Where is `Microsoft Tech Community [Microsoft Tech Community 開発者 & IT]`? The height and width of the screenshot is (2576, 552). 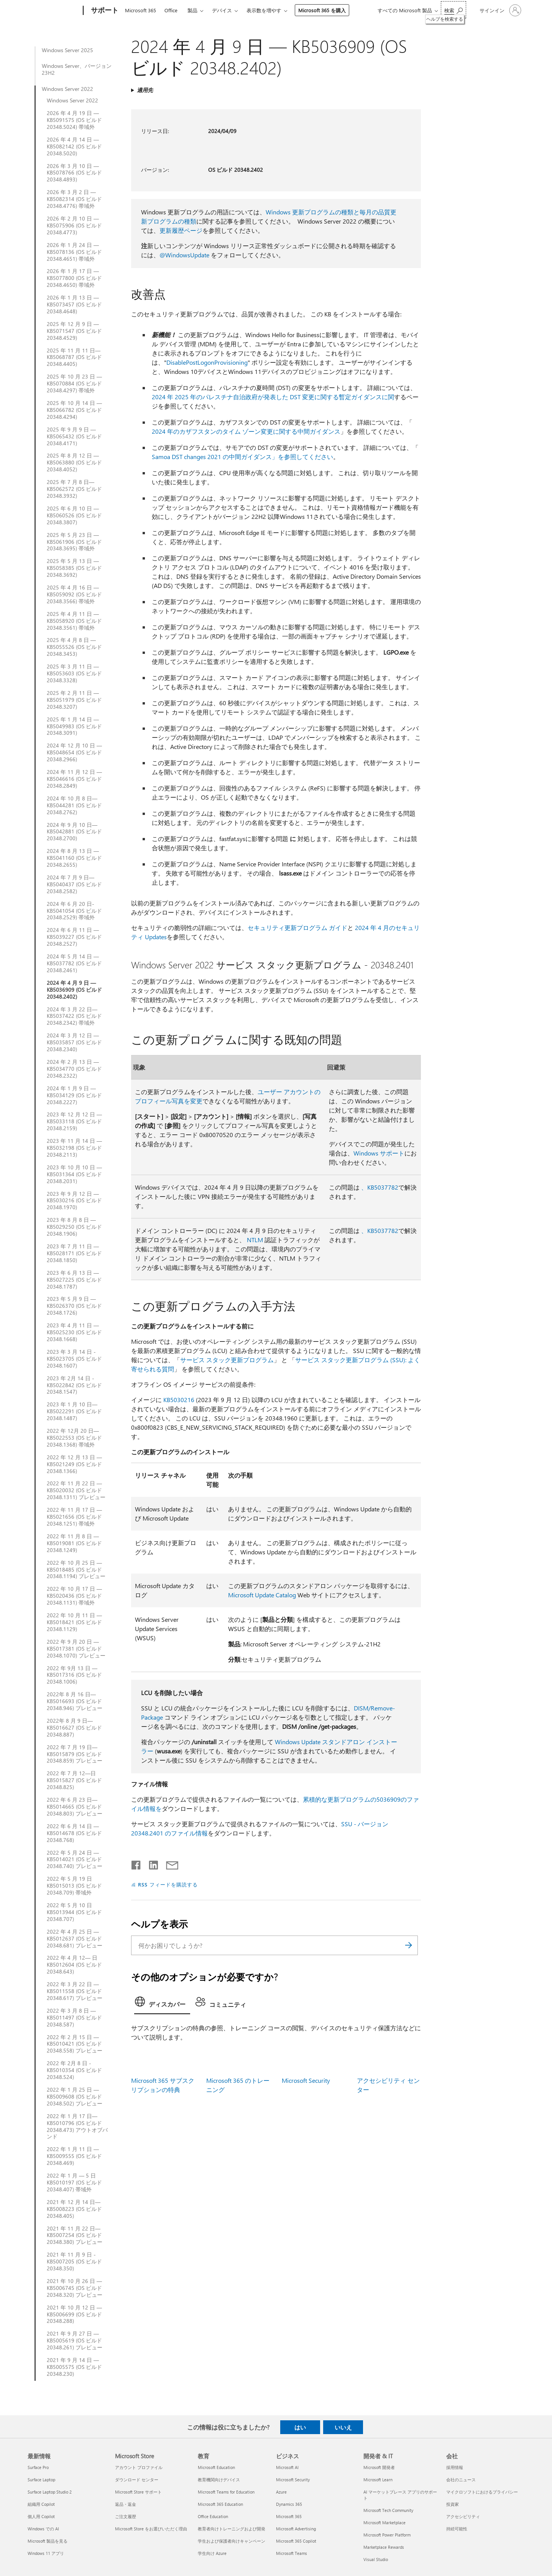 Microsoft Tech Community [Microsoft Tech Community 開発者 & IT] is located at coordinates (388, 2510).